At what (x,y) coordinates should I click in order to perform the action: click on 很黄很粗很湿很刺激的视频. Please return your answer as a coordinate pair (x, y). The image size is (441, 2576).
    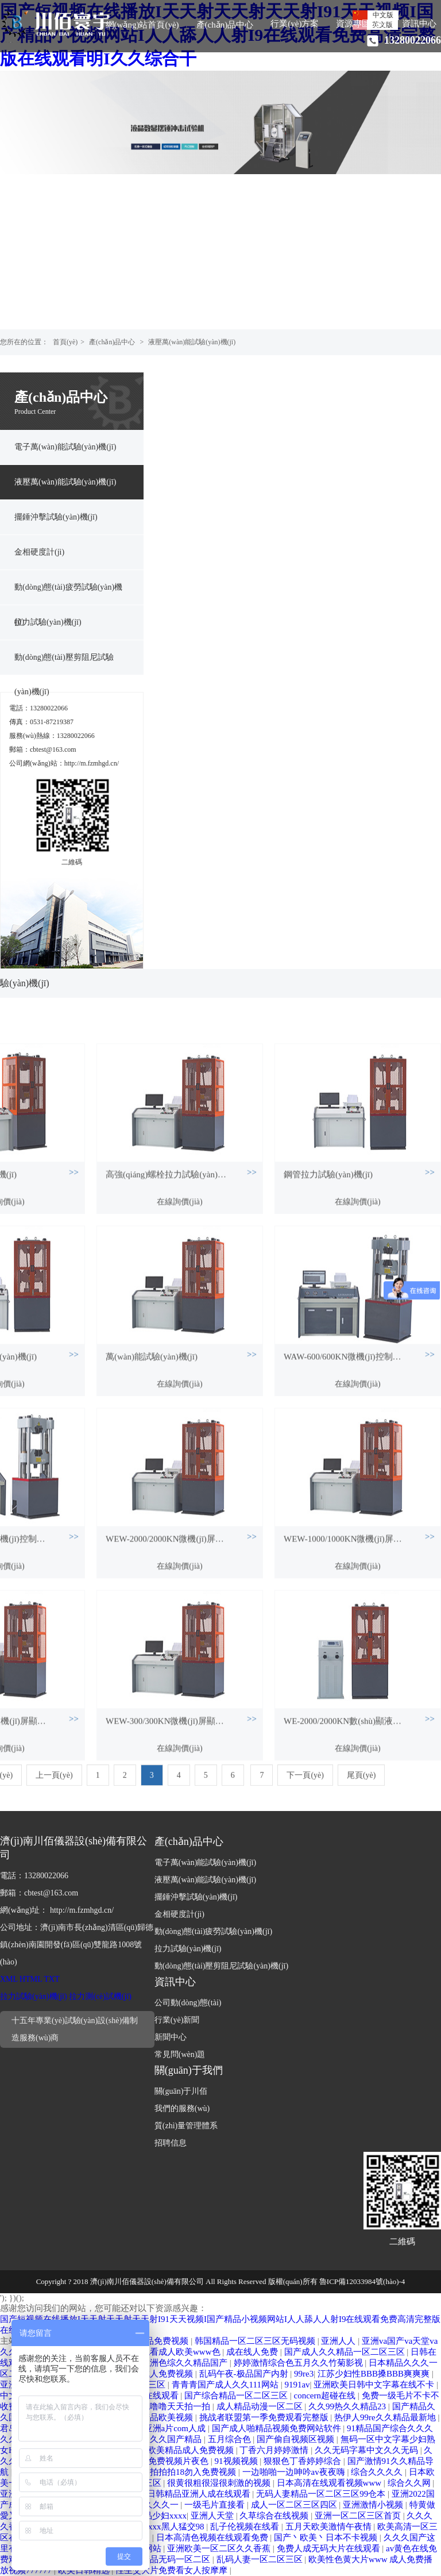
    Looking at the image, I should click on (220, 2482).